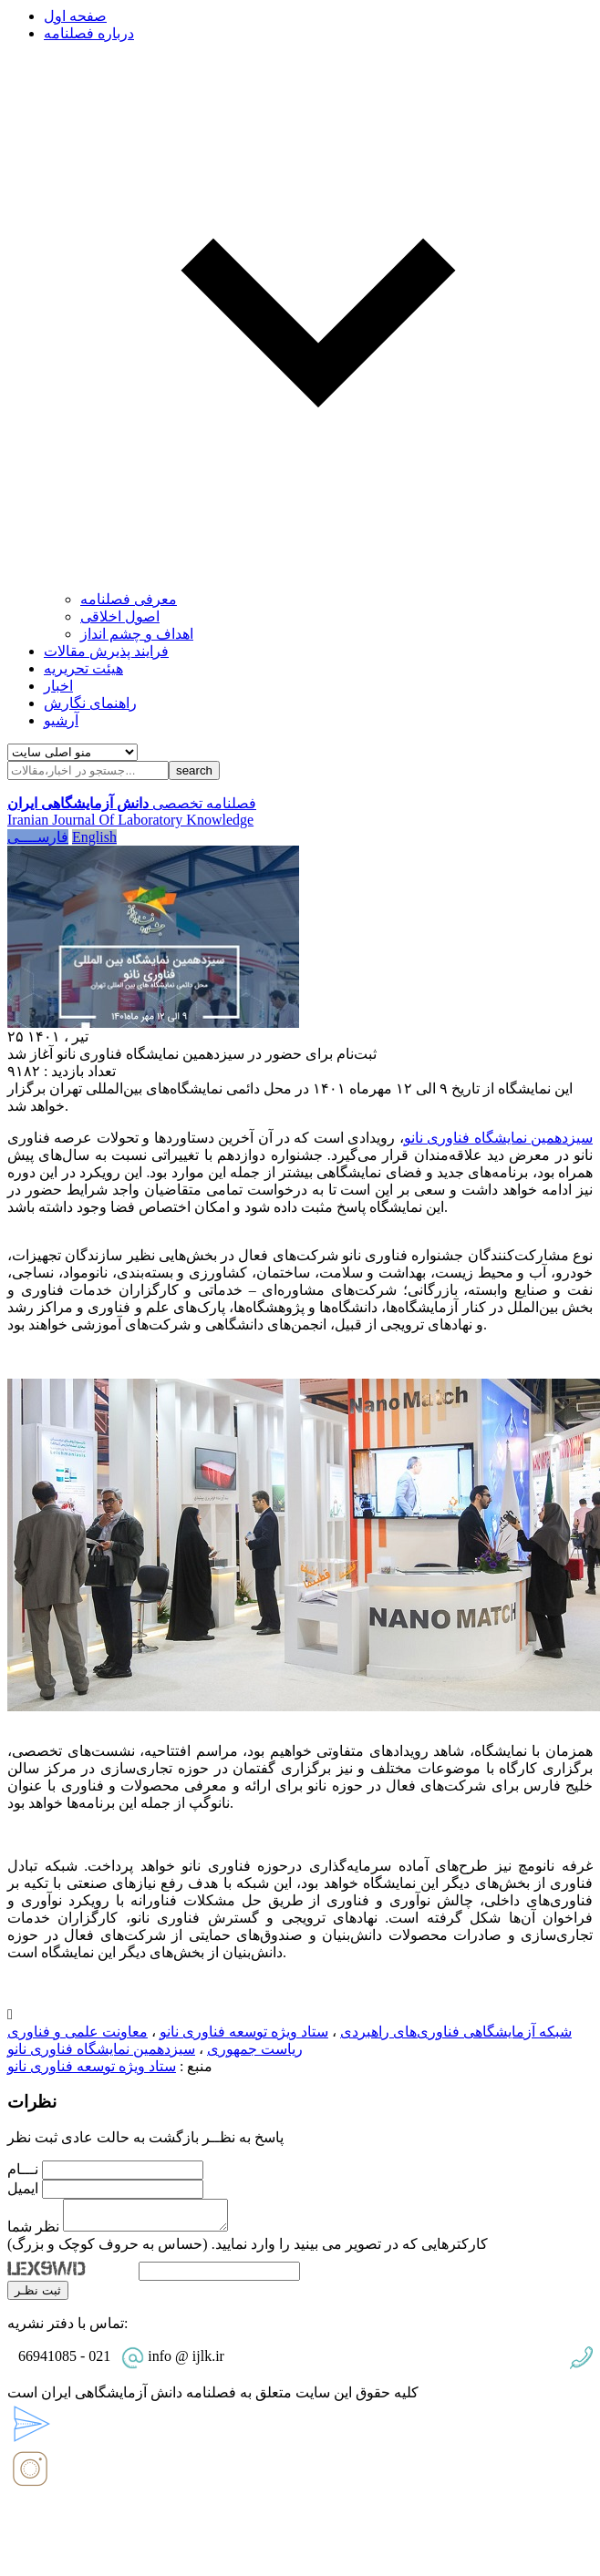 The image size is (600, 2576). I want to click on صفحه اول, so click(75, 16).